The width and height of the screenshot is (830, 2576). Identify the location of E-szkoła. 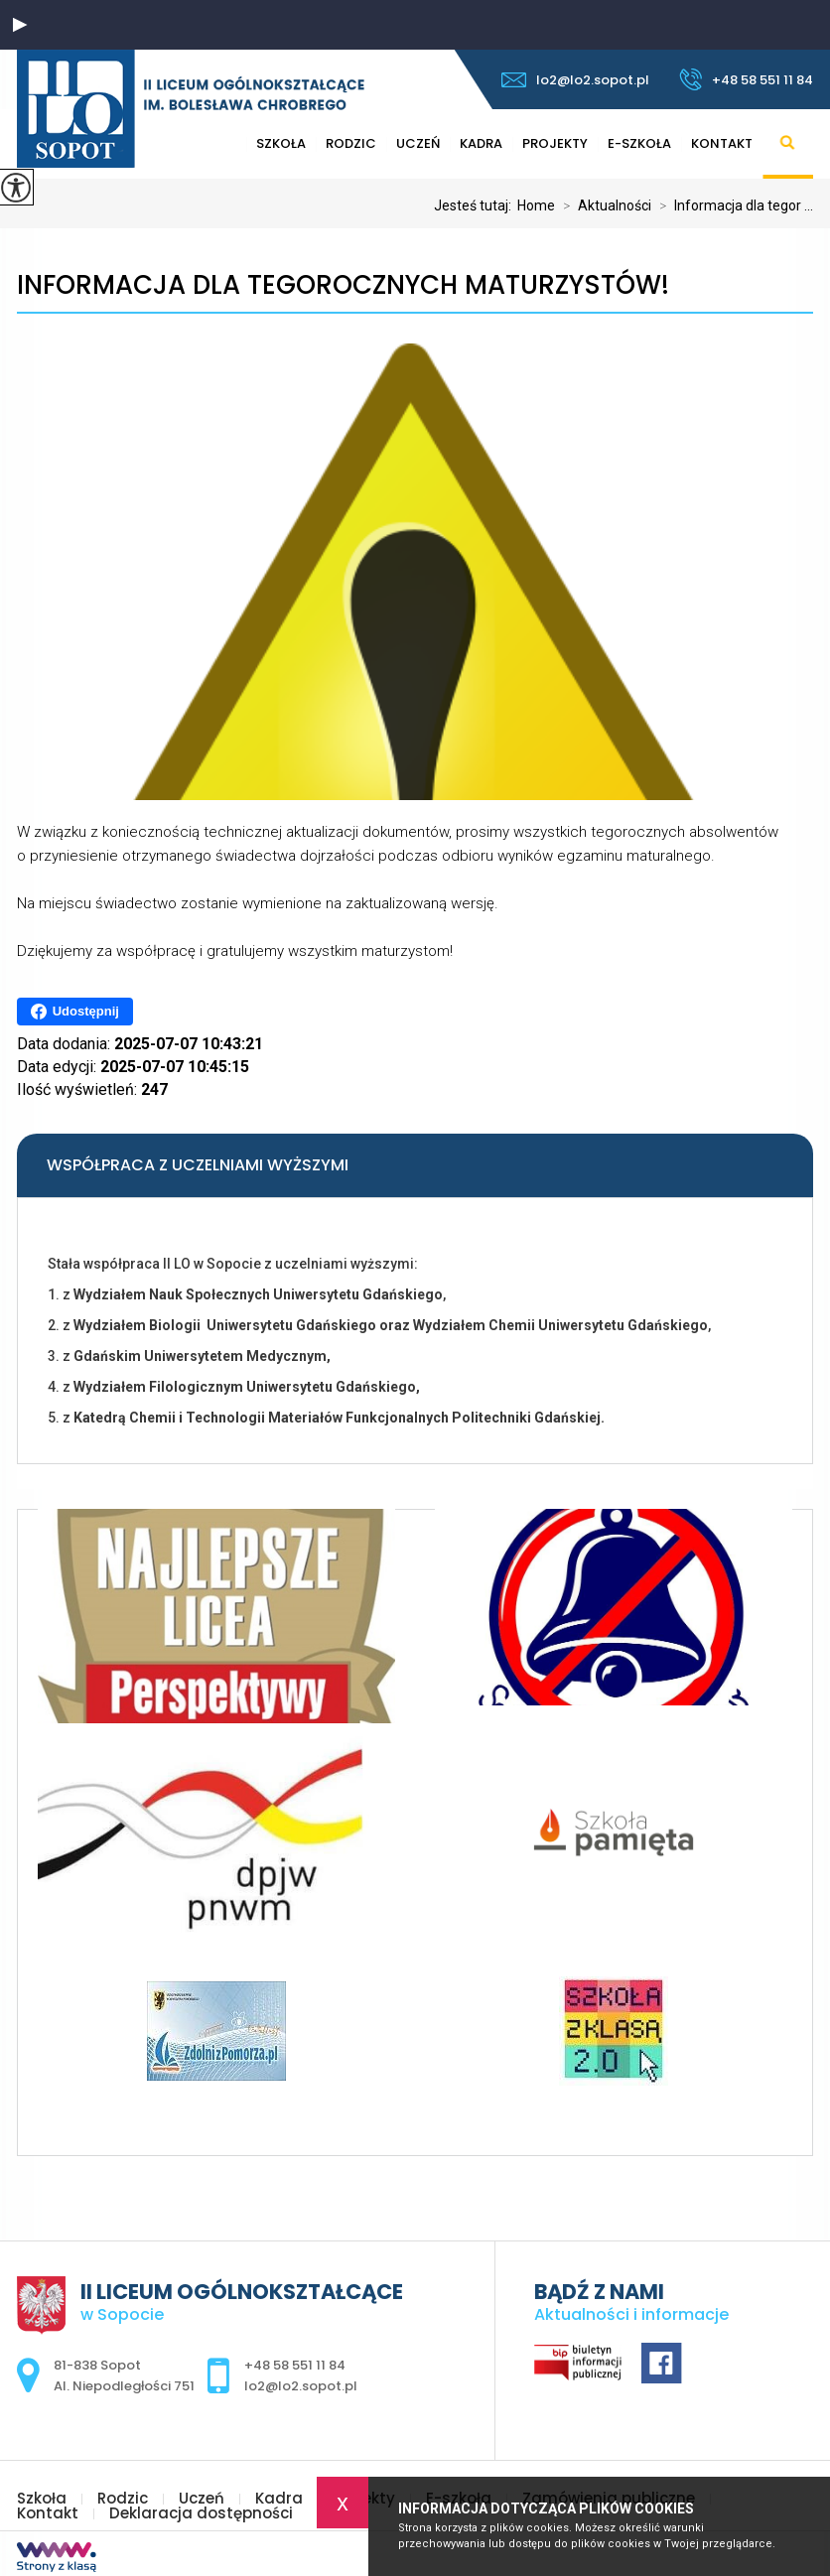
(639, 143).